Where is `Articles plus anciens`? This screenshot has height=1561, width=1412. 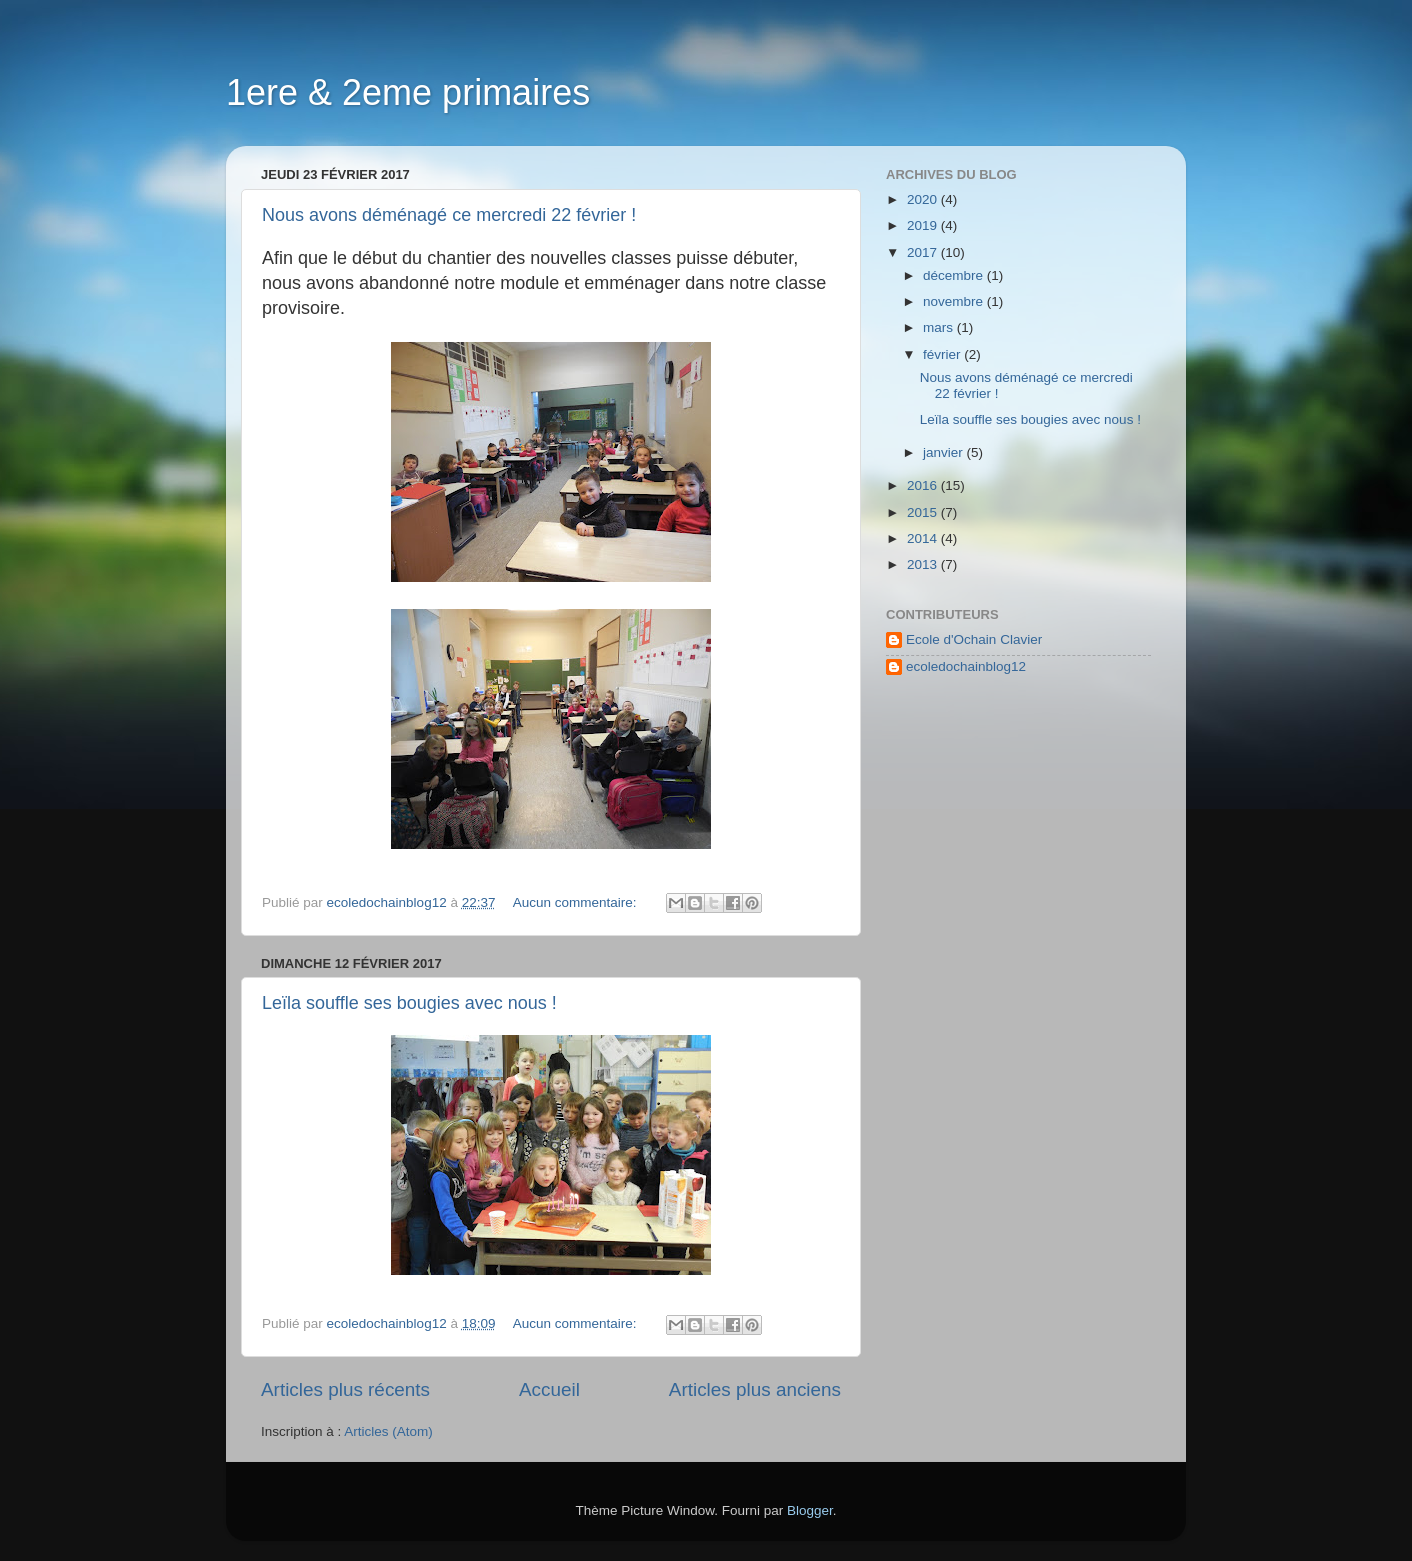 Articles plus anciens is located at coordinates (755, 1389).